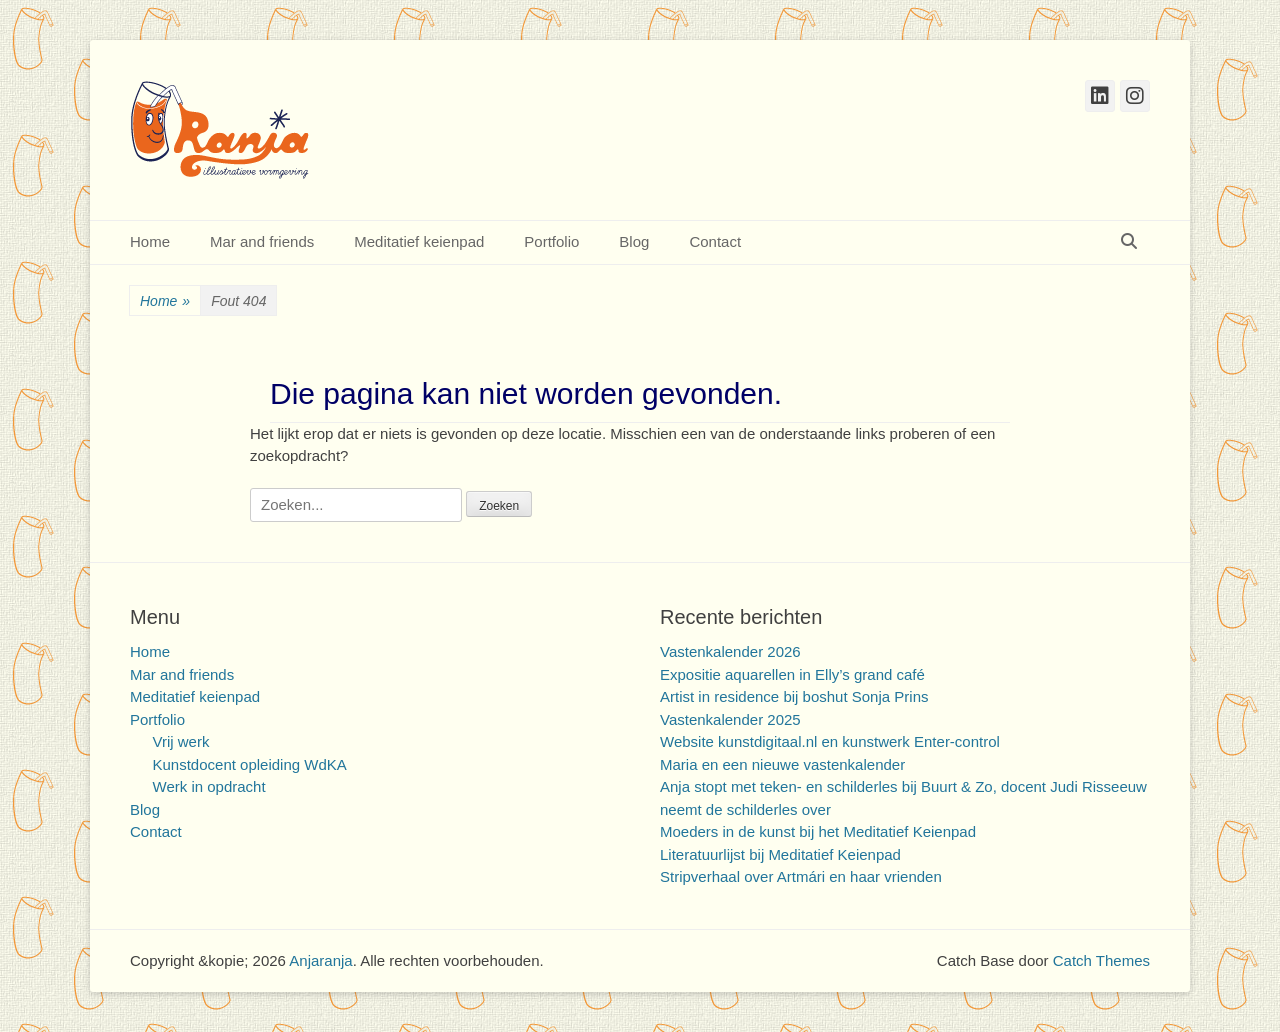 This screenshot has width=1280, height=1032. I want to click on Meditatief keienpad, so click(419, 241).